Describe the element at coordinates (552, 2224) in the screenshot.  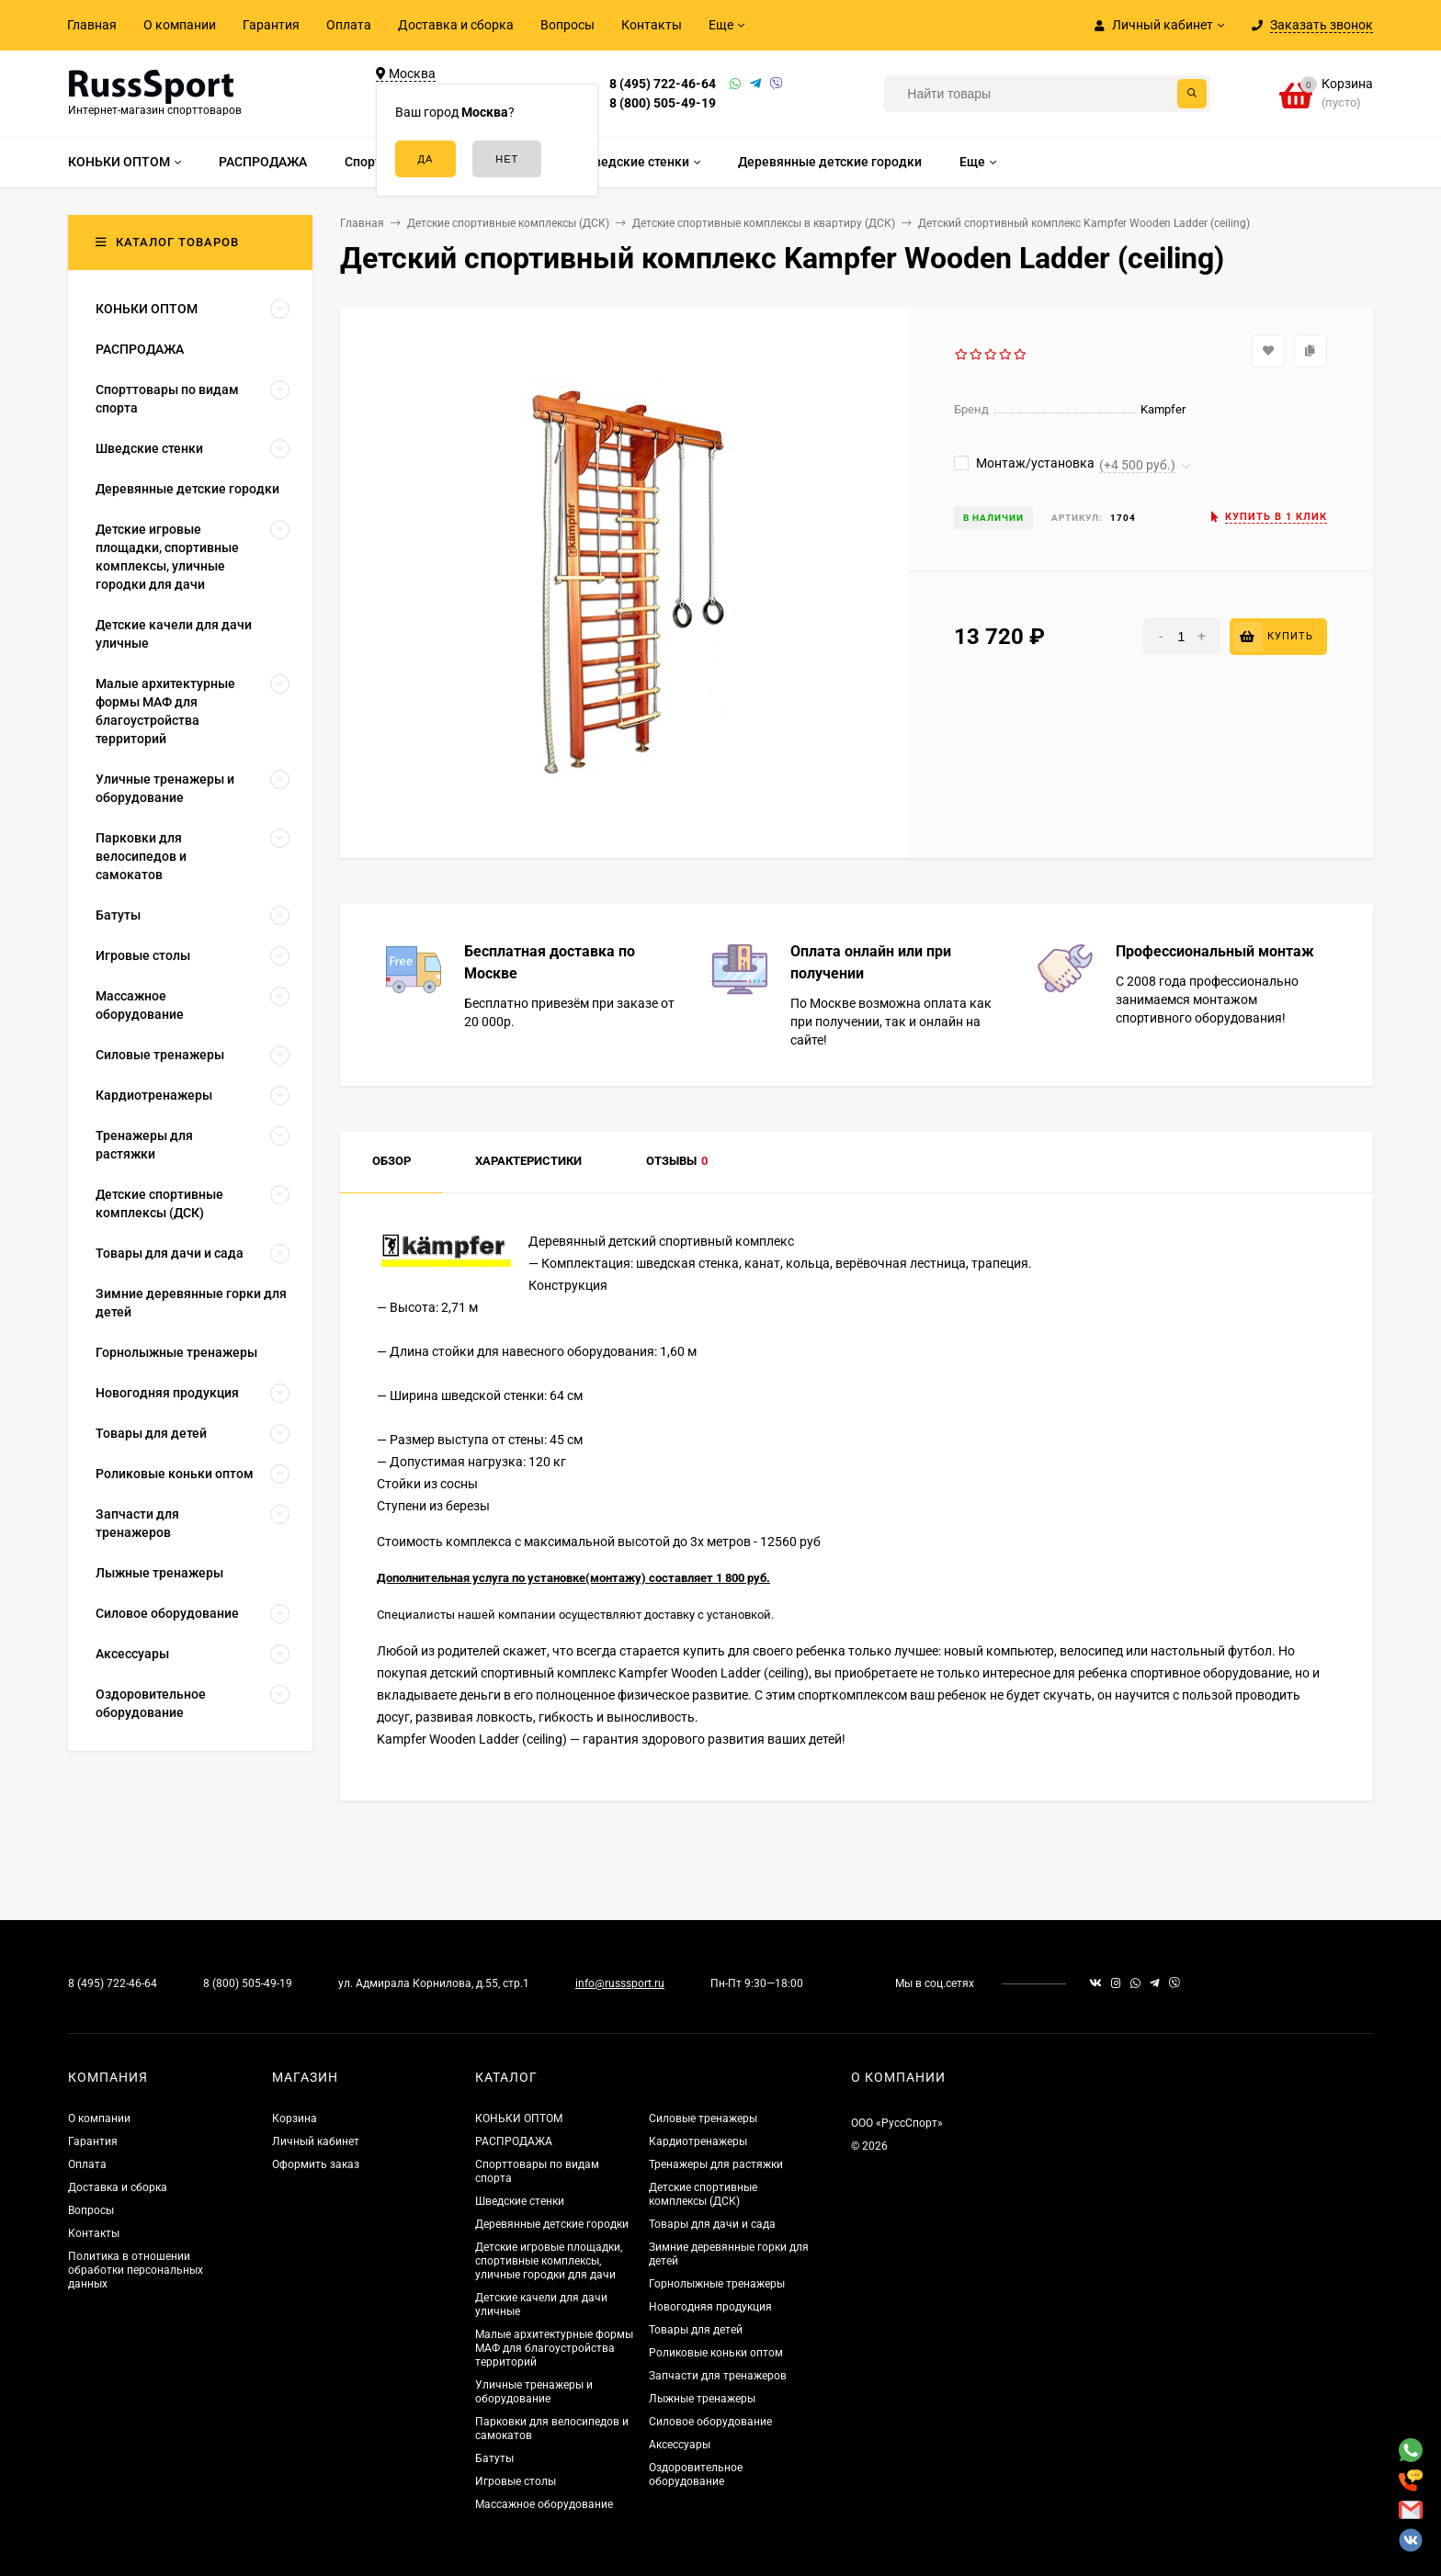
I see `Деревянные детские городки` at that location.